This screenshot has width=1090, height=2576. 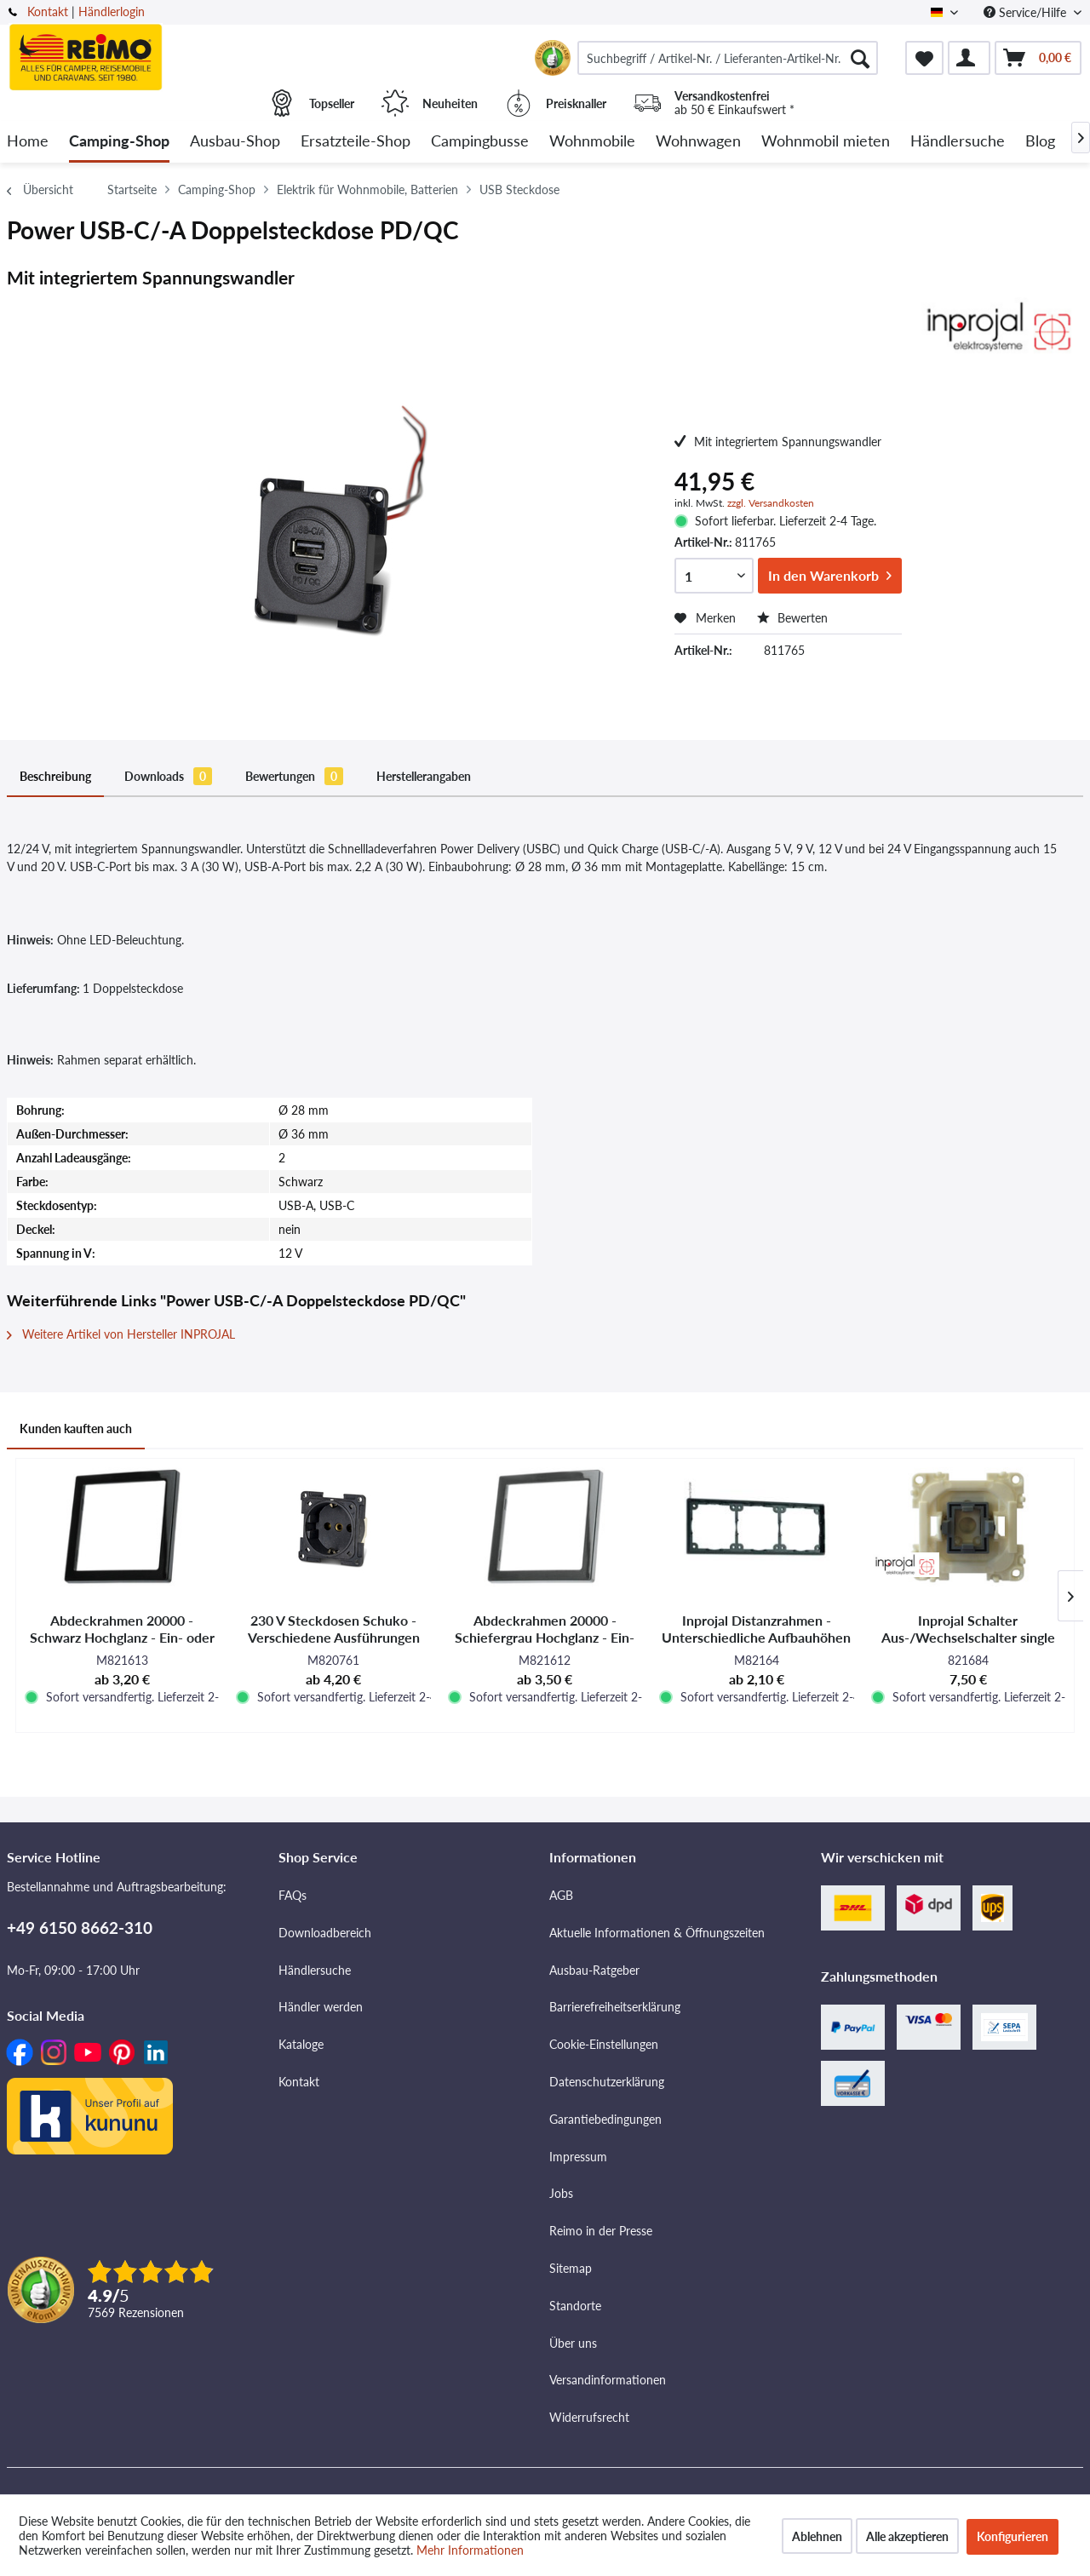 I want to click on Alle akzeptieren, so click(x=907, y=2536).